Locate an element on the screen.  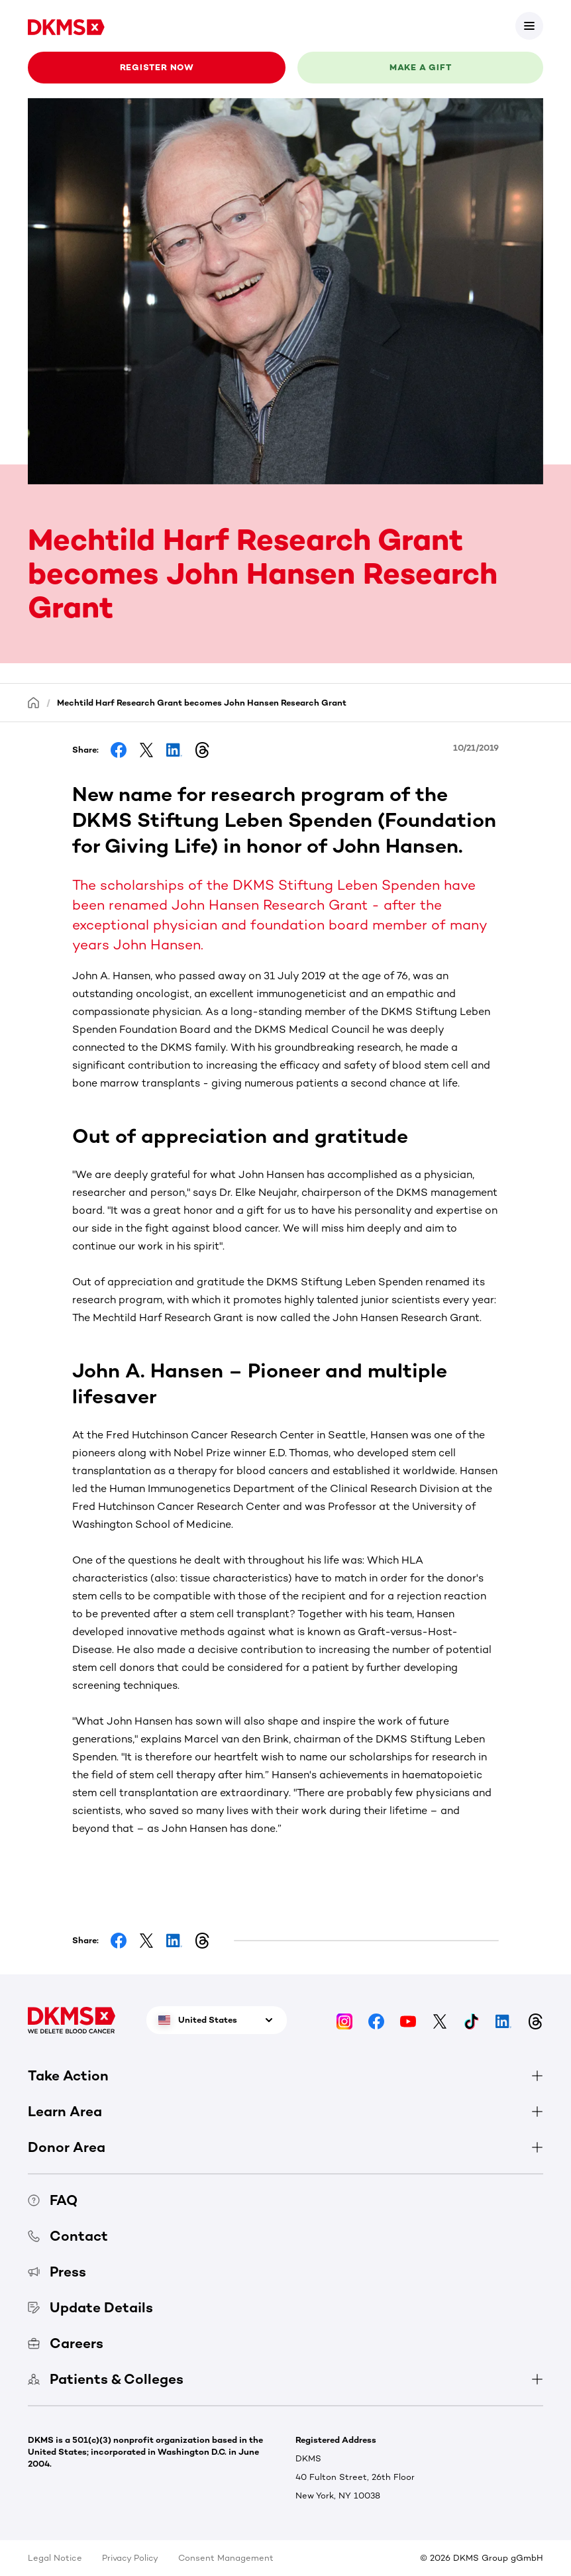
Privacy Policy is located at coordinates (130, 2558).